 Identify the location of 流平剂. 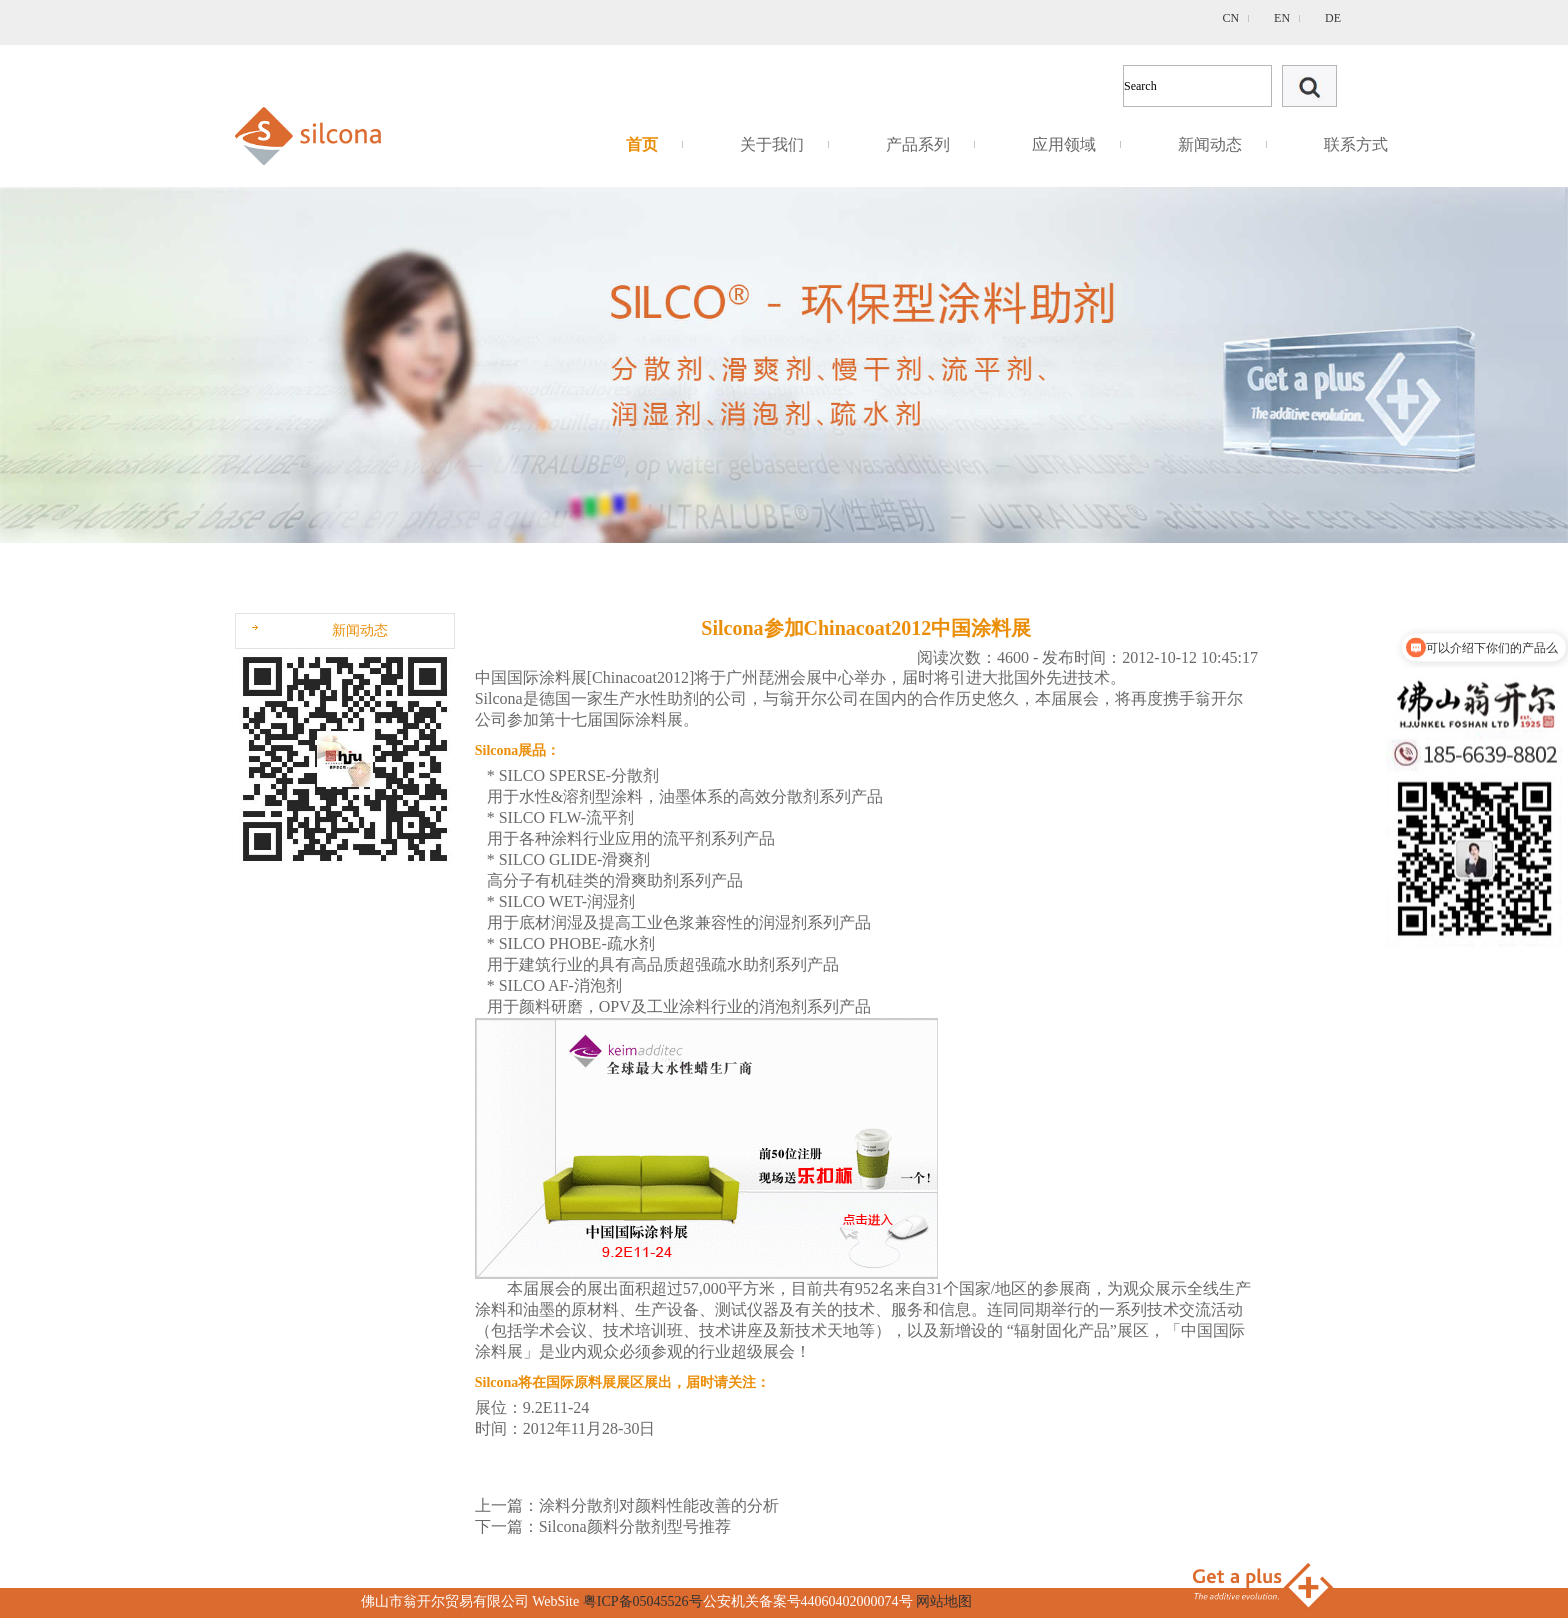
(610, 817).